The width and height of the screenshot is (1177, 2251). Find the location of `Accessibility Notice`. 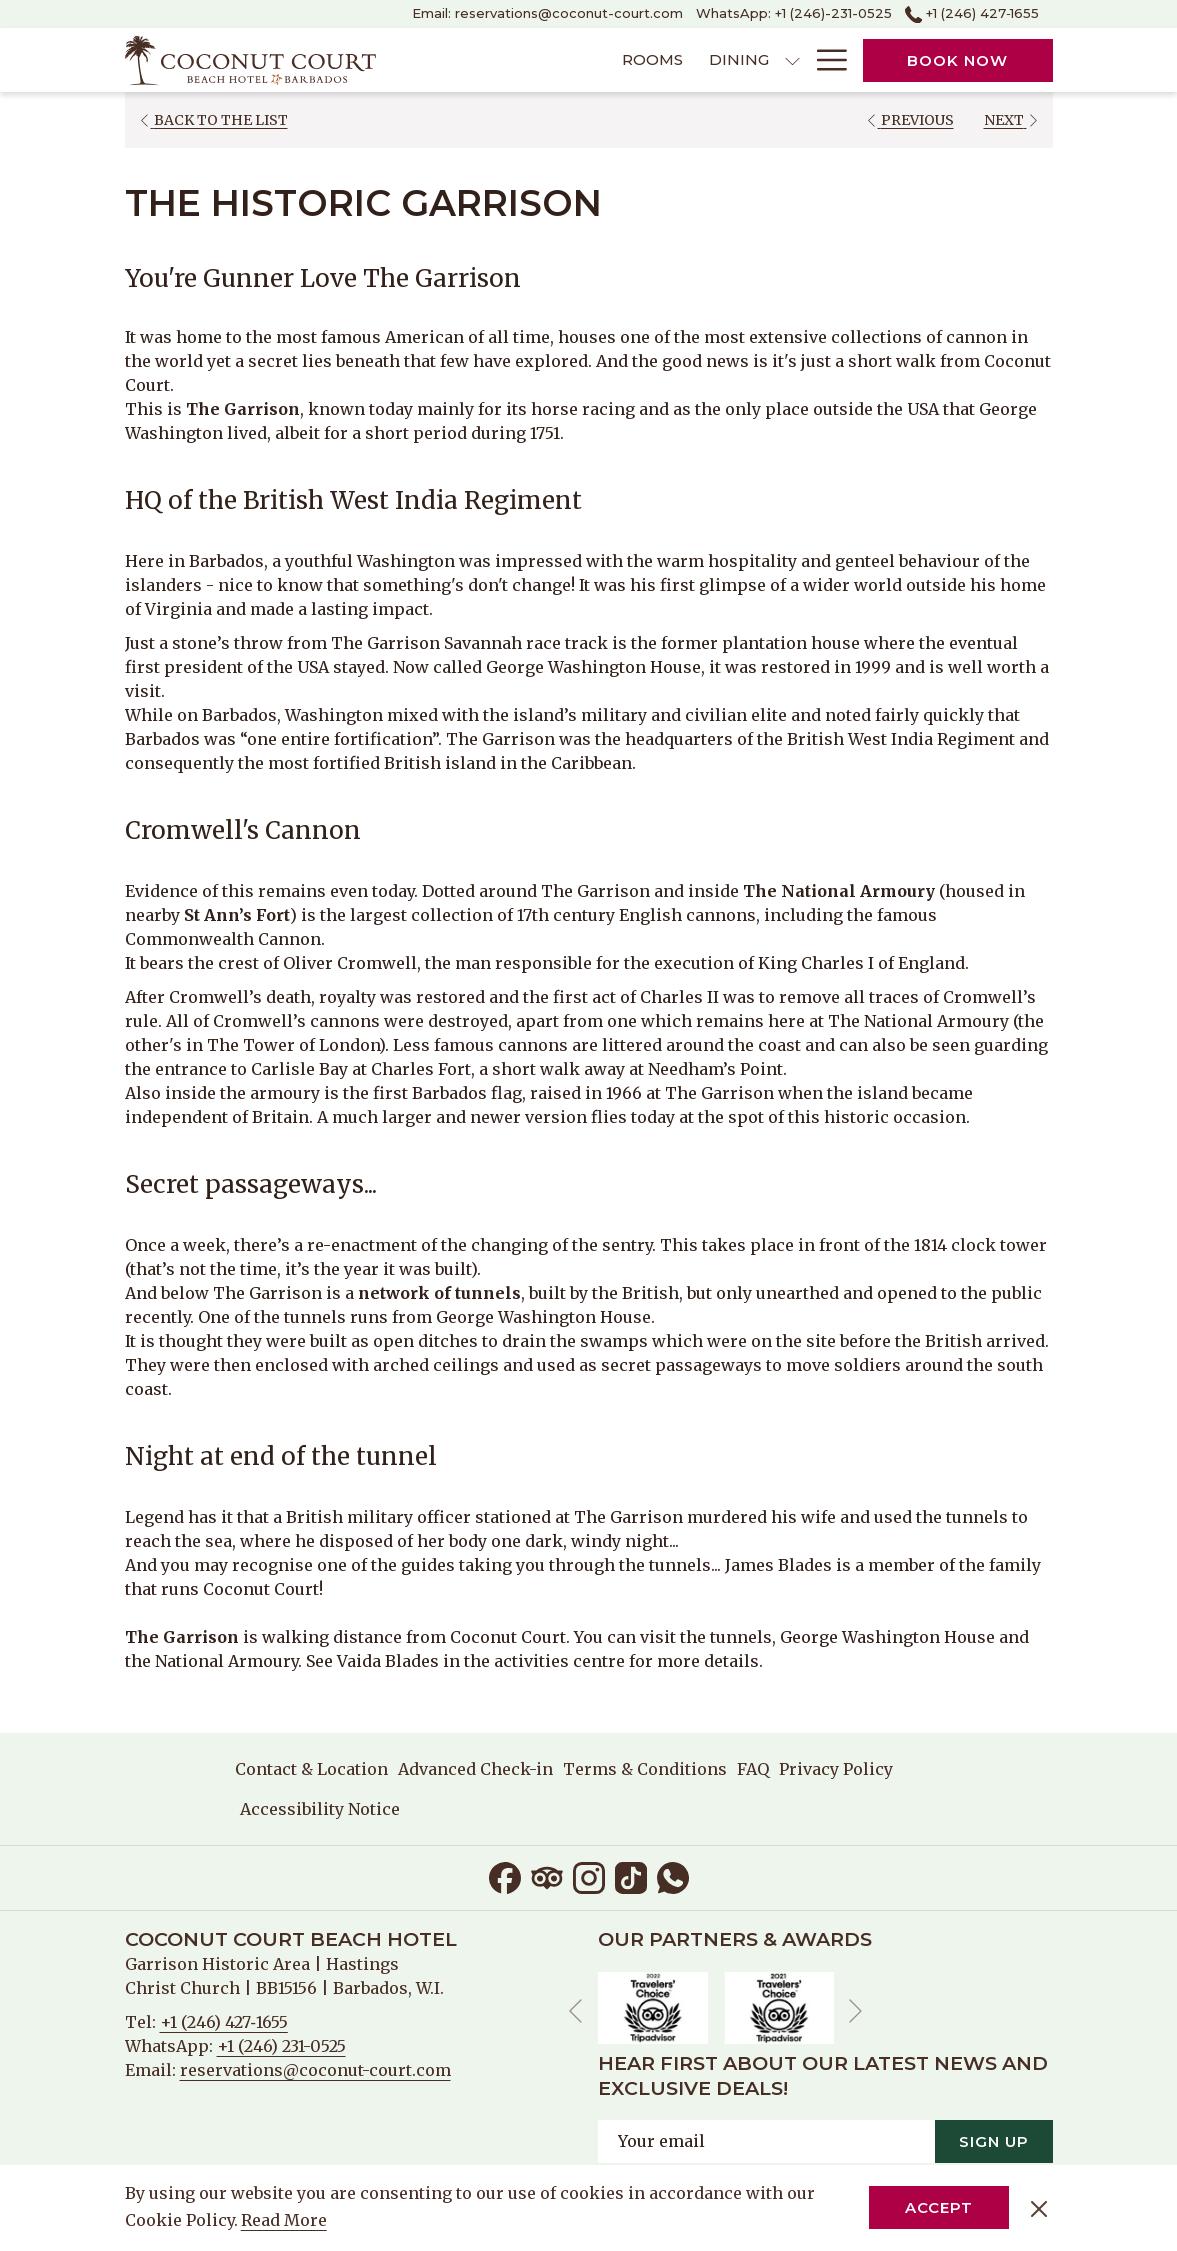

Accessibility Notice is located at coordinates (320, 1809).